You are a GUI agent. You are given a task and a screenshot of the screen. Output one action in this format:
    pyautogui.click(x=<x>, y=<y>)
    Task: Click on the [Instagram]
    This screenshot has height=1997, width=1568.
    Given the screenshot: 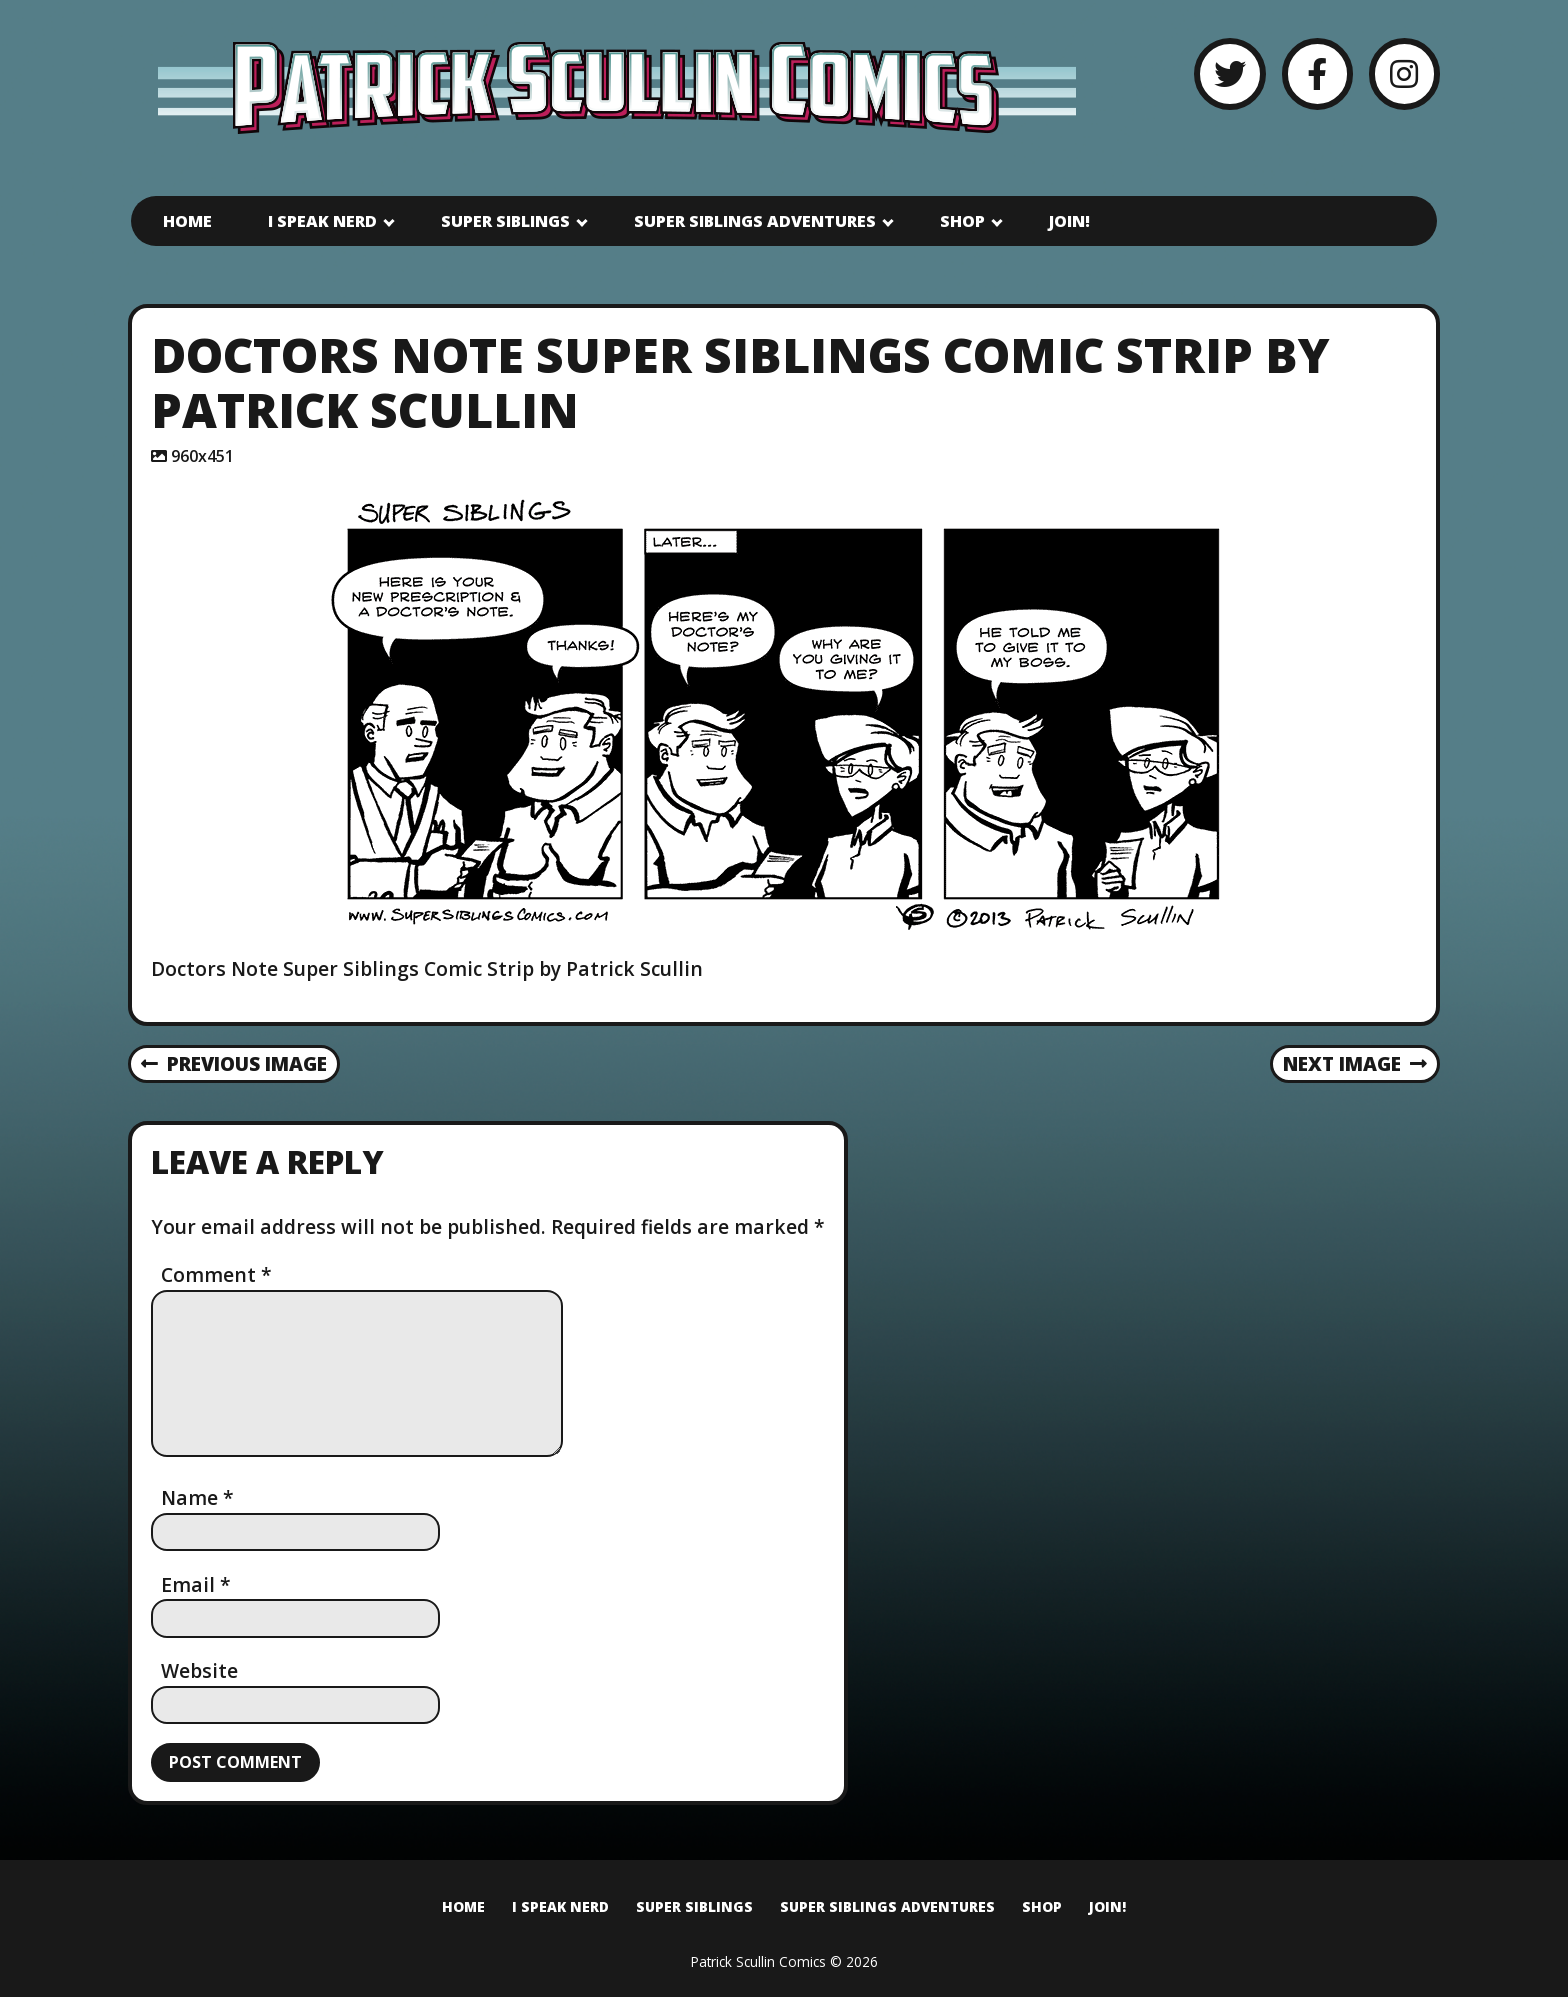 What is the action you would take?
    pyautogui.click(x=1404, y=73)
    